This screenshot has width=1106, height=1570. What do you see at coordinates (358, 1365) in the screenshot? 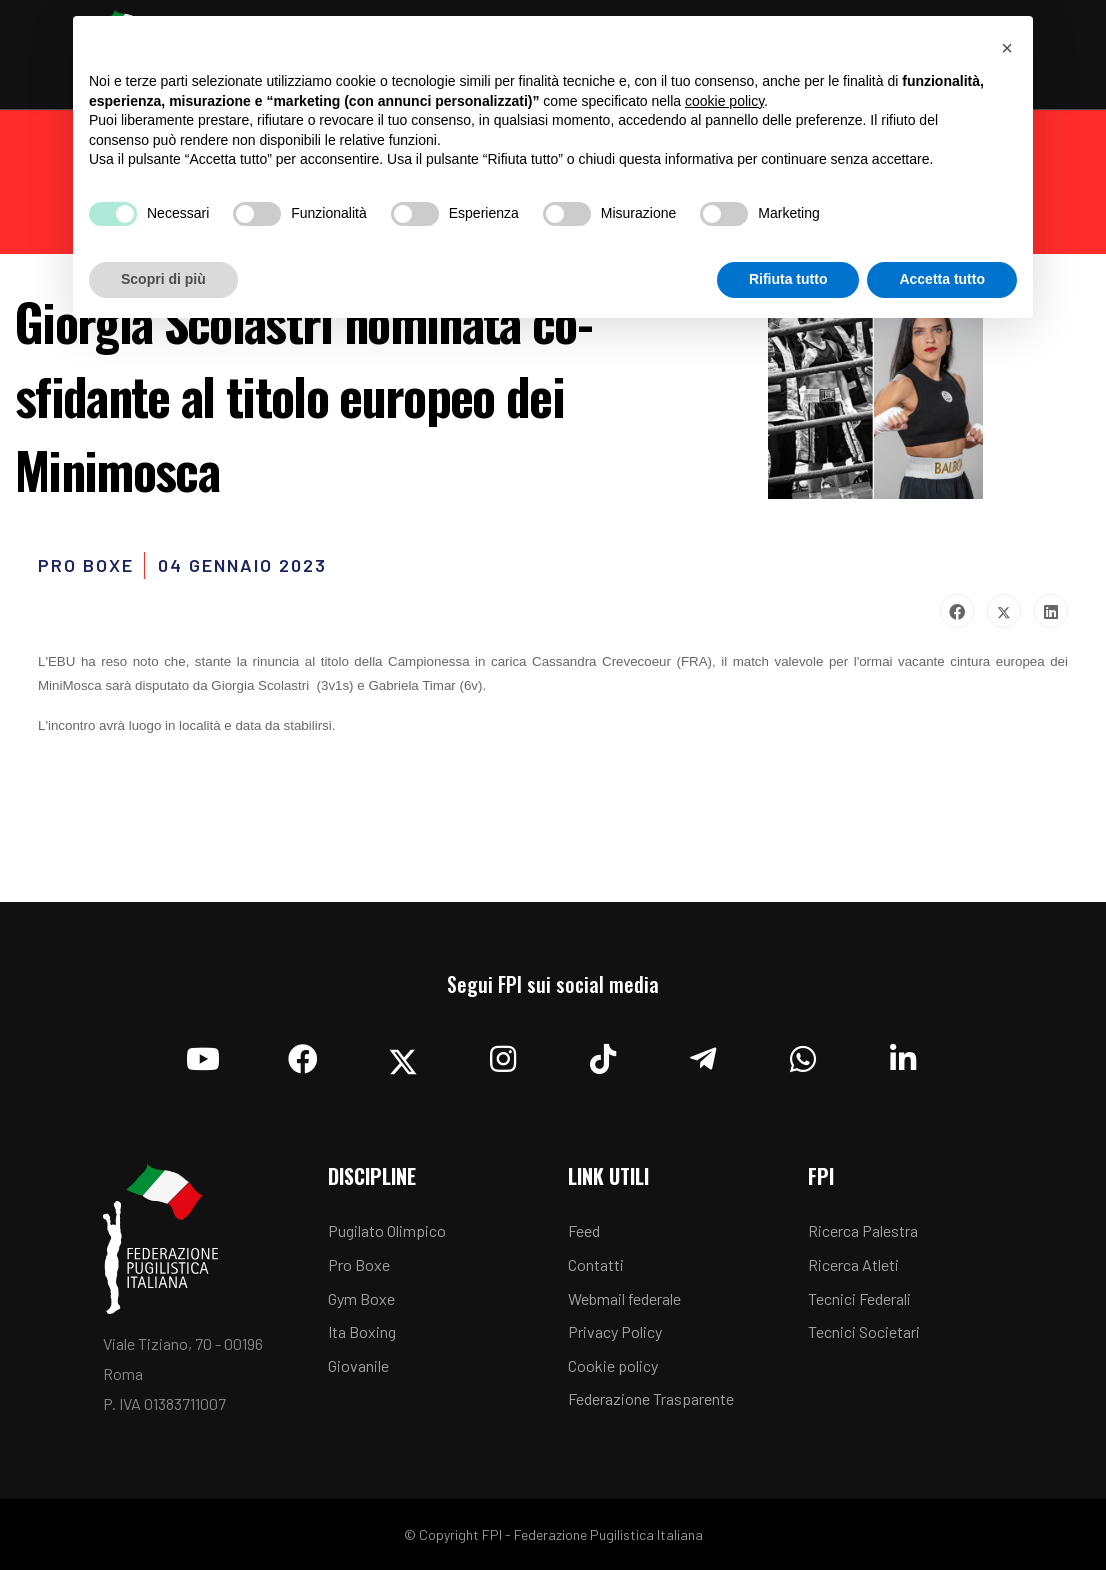
I see `Giovanile` at bounding box center [358, 1365].